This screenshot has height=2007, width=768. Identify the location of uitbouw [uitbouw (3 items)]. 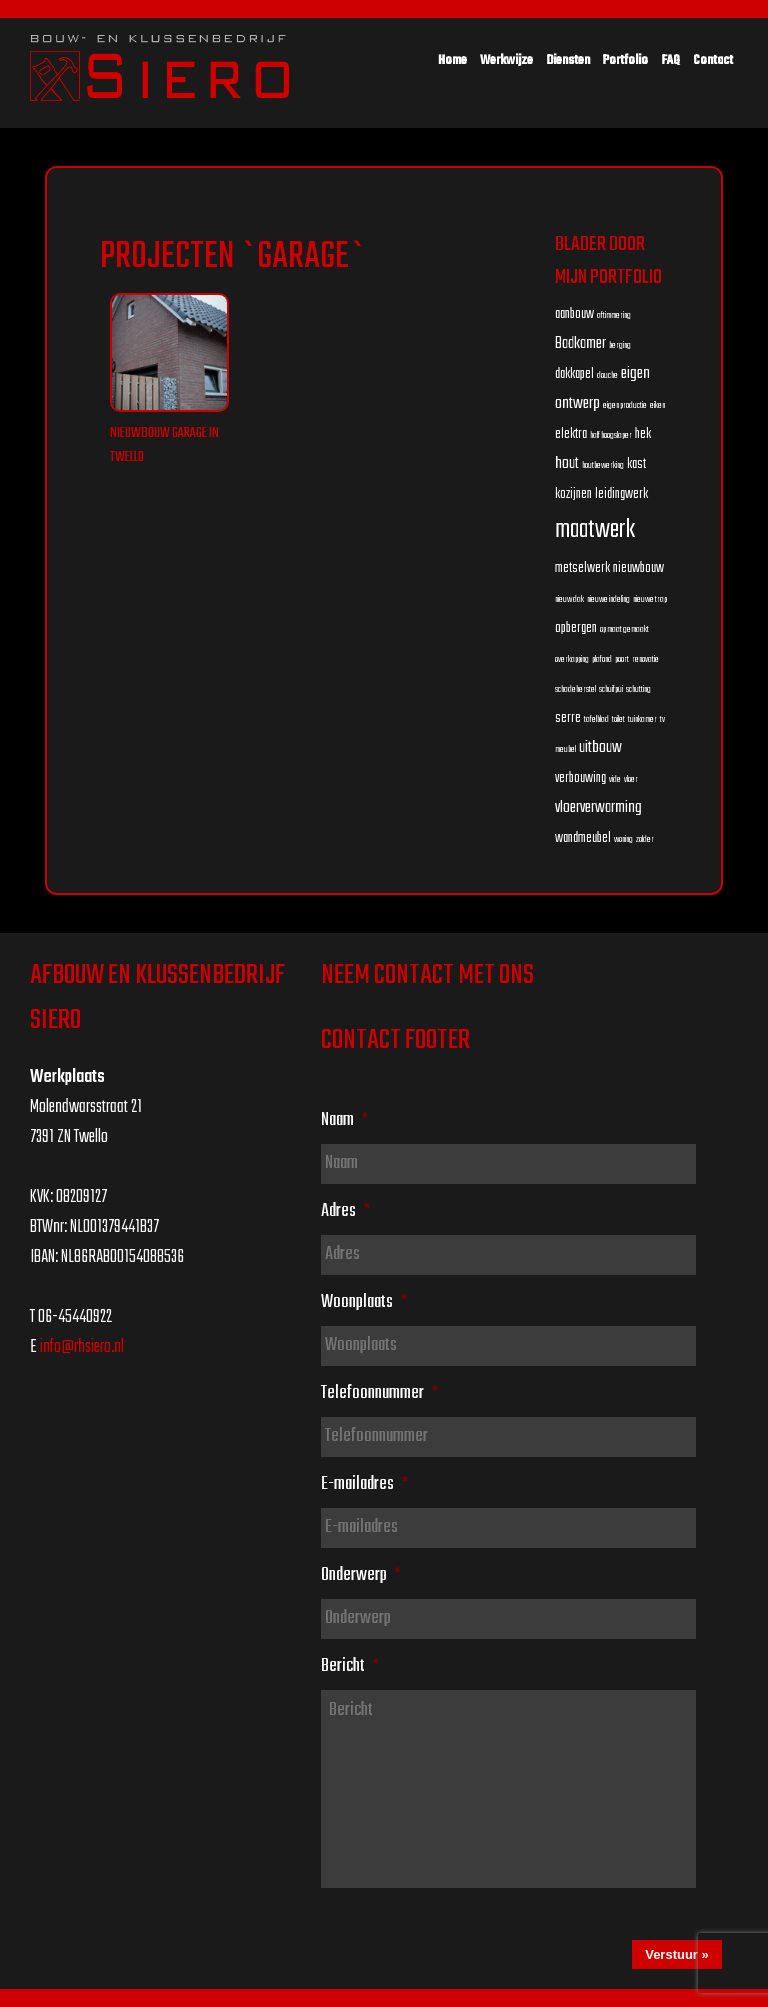
(600, 747).